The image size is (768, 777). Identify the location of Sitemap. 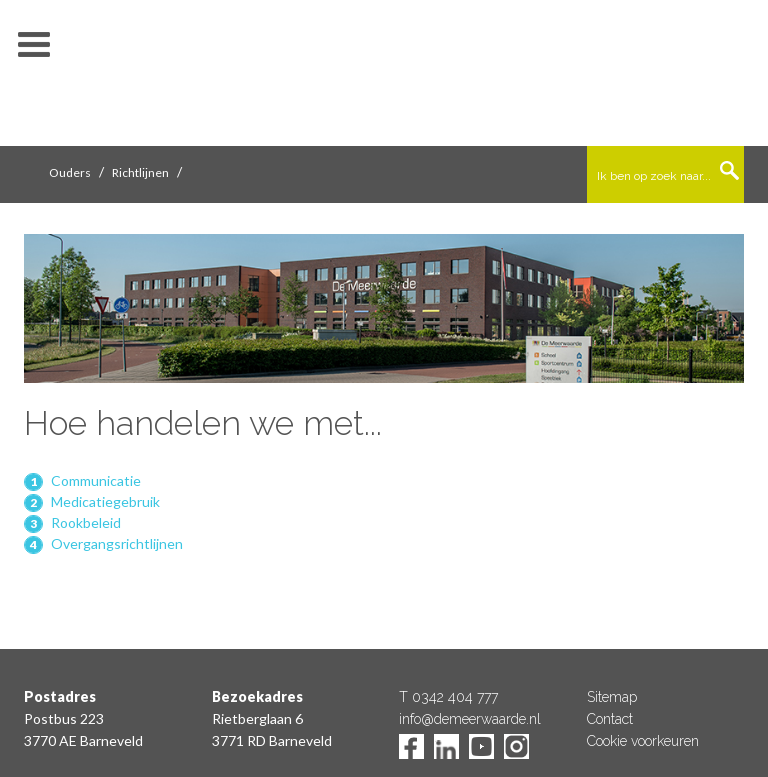
(612, 697).